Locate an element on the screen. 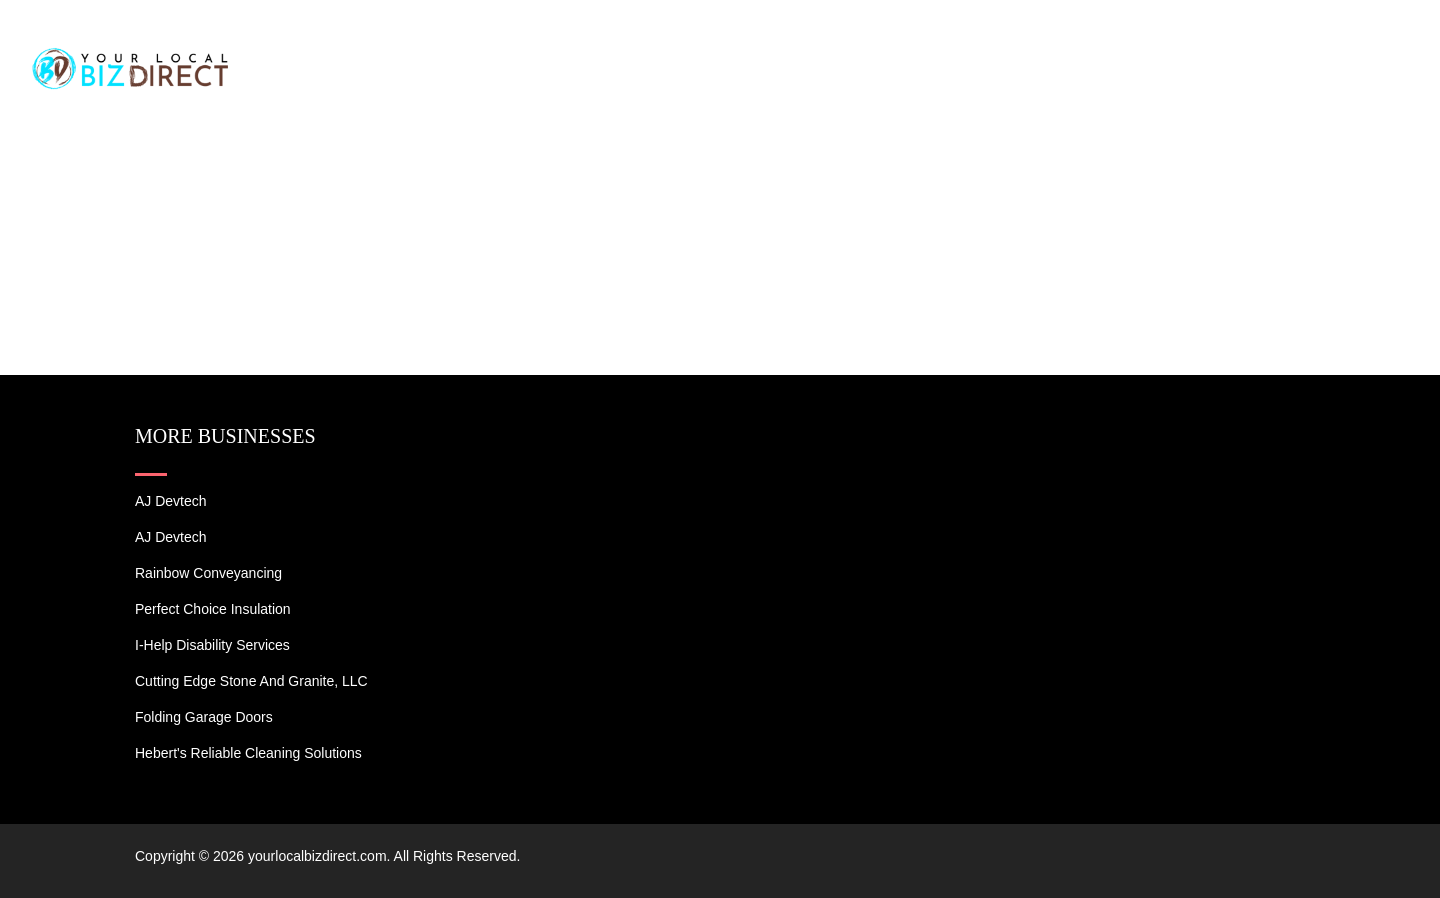 The width and height of the screenshot is (1440, 898). Contact US is located at coordinates (1350, 40).